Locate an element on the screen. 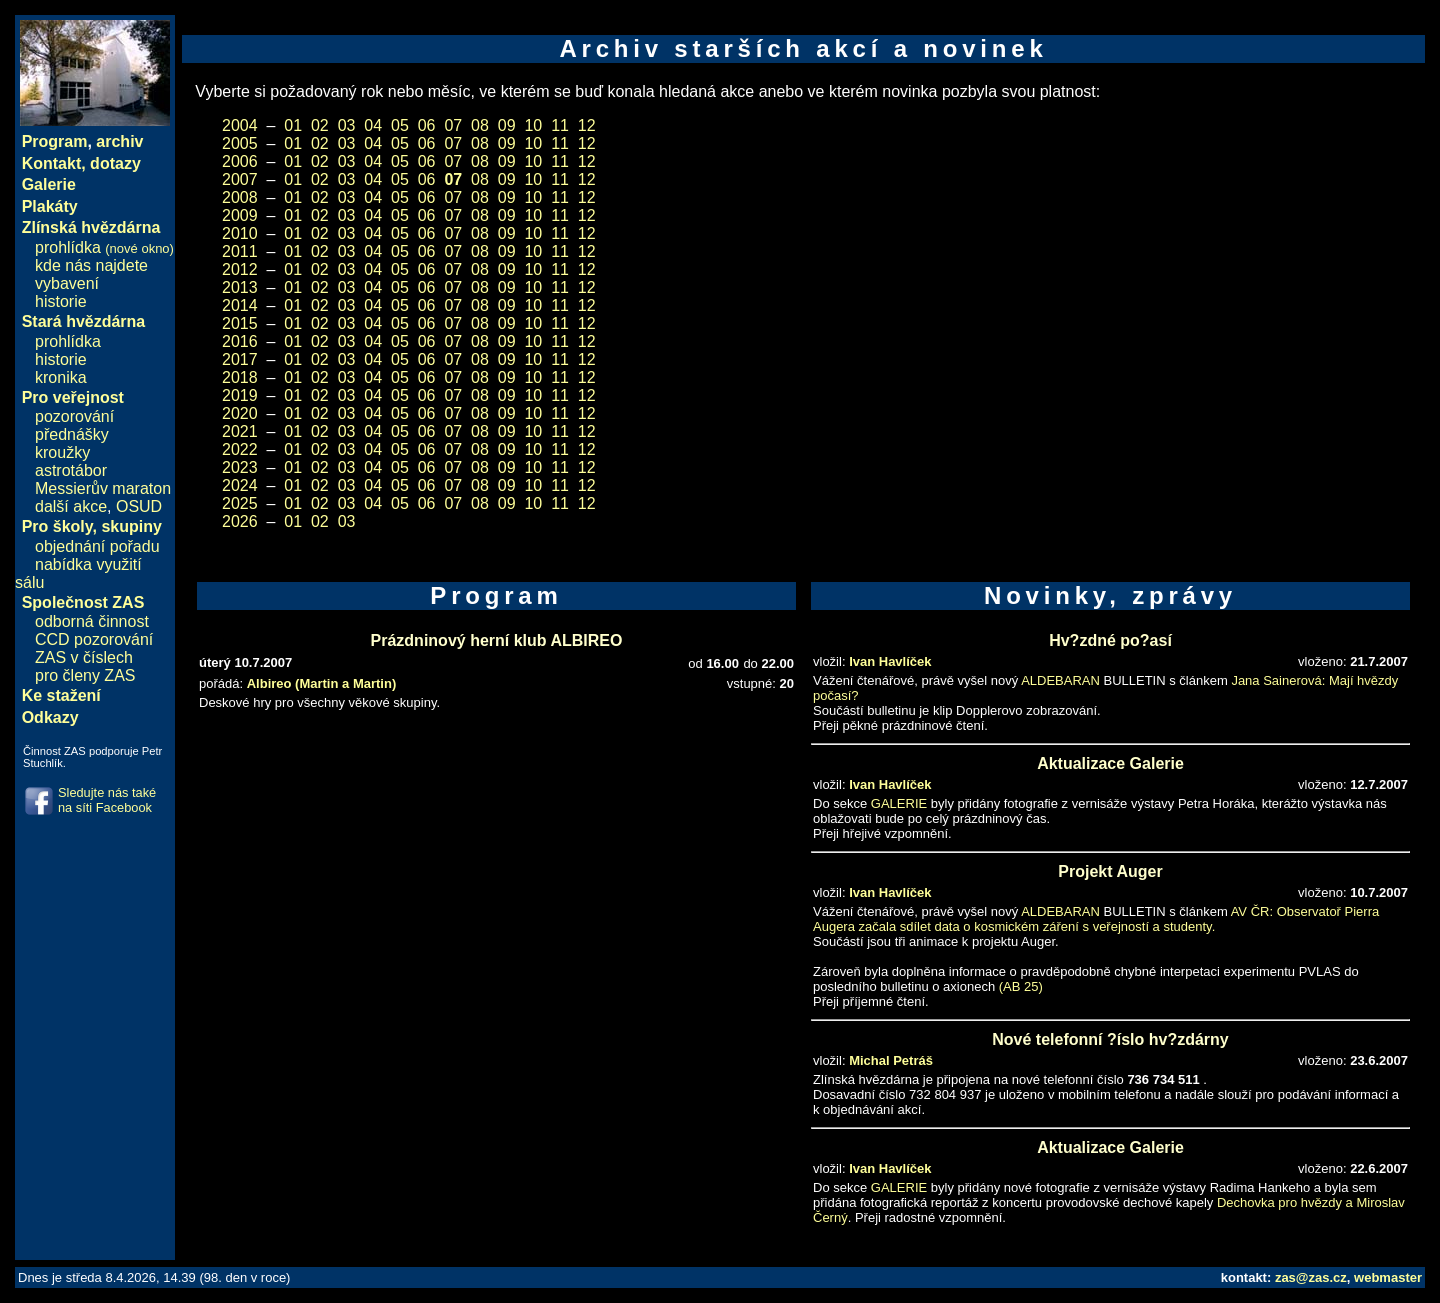 This screenshot has width=1440, height=1303. 2016 is located at coordinates (240, 341).